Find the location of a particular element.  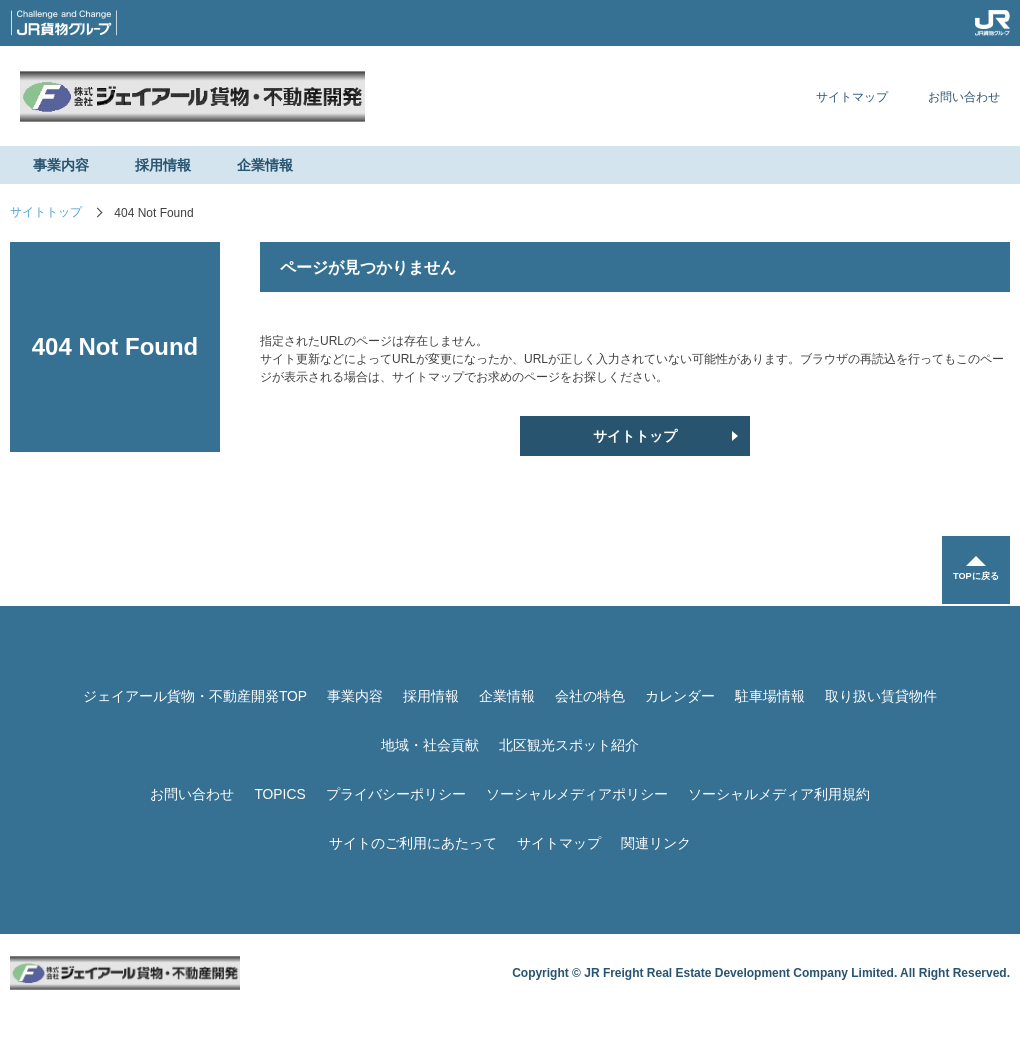

駐車場情報 is located at coordinates (770, 696).